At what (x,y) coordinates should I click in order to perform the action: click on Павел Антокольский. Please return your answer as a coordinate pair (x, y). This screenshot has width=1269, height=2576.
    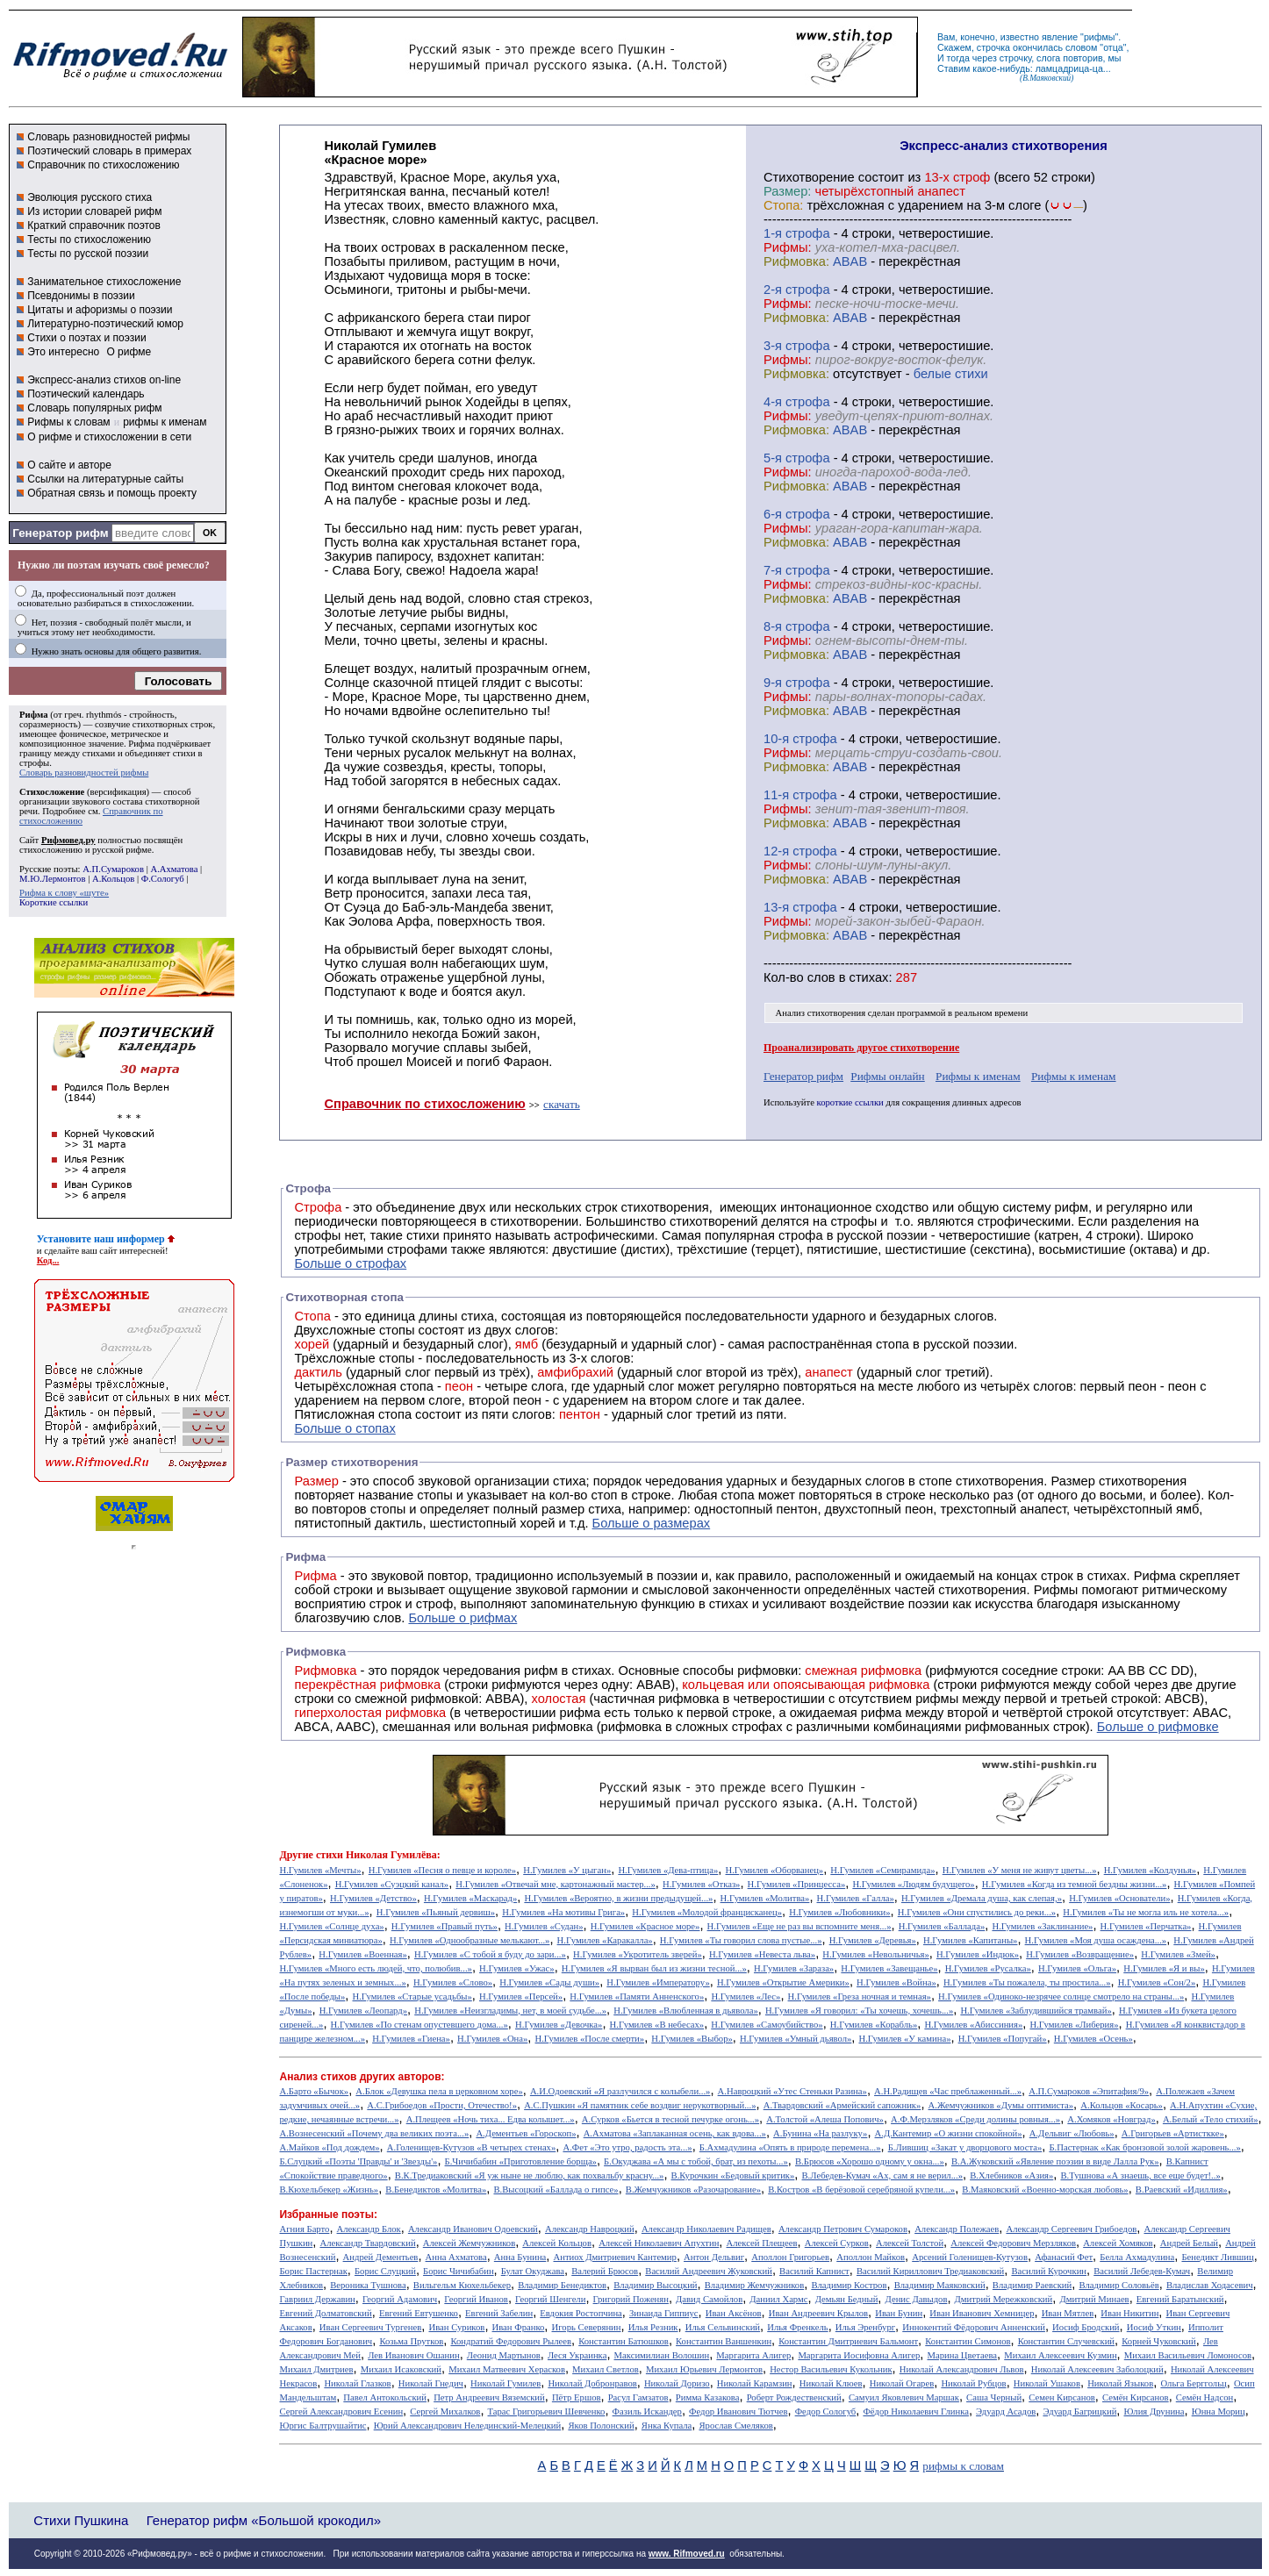
    Looking at the image, I should click on (385, 2397).